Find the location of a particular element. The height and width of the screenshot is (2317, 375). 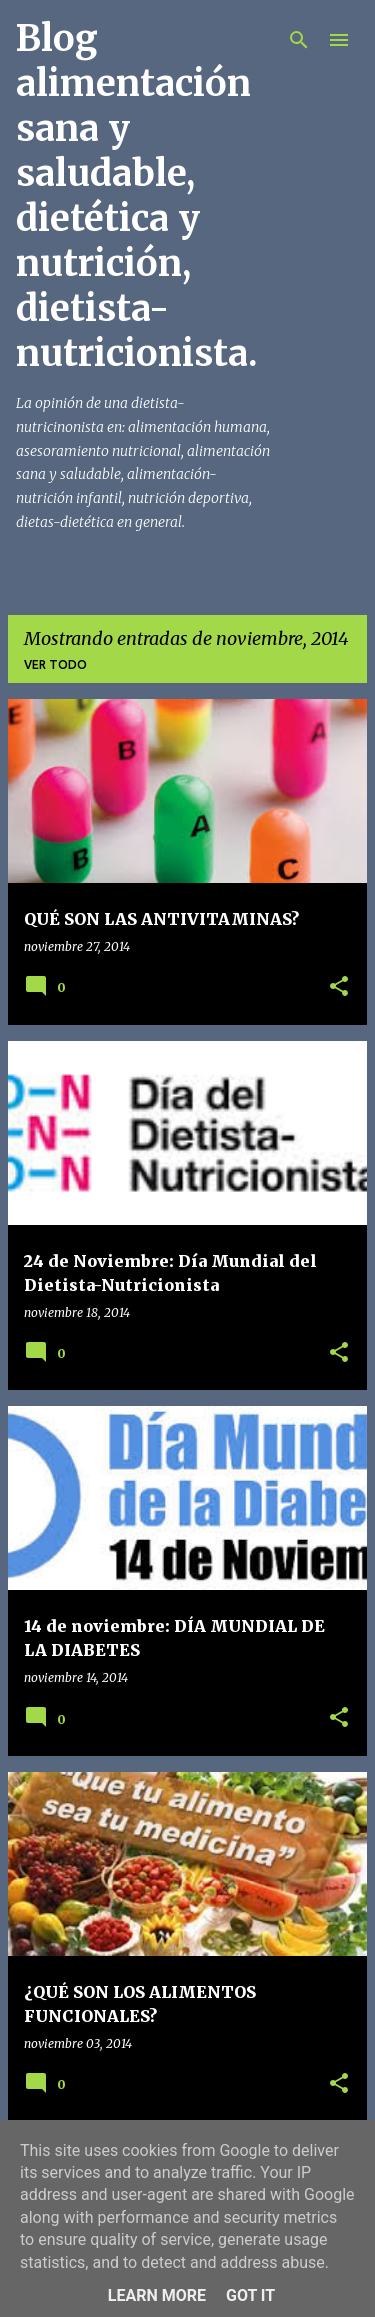

Learn More is located at coordinates (157, 2295).